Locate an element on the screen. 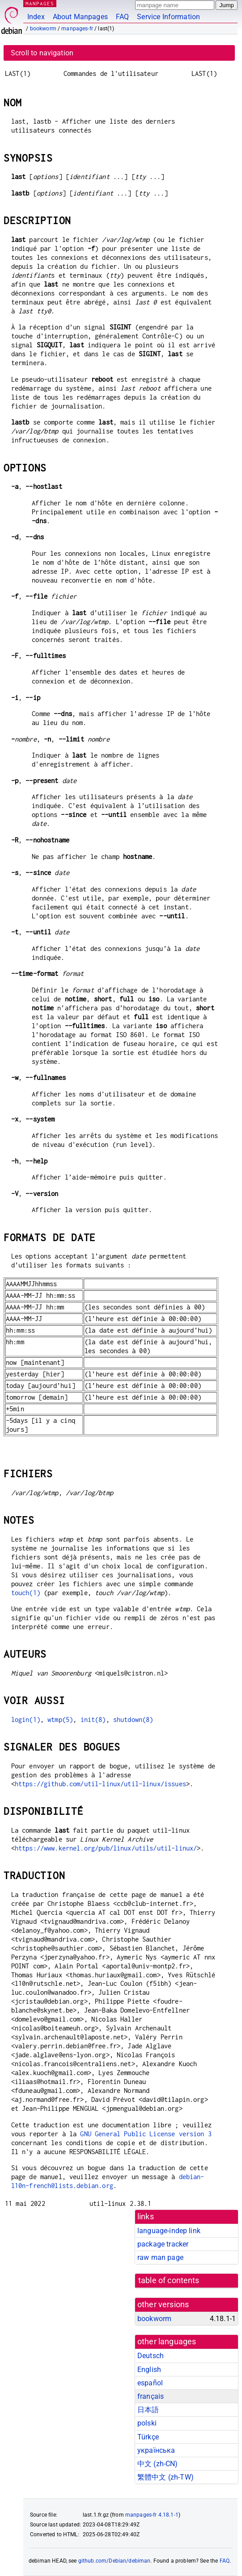  https://github.com/util-linux/util-linux/issues is located at coordinates (100, 1784).